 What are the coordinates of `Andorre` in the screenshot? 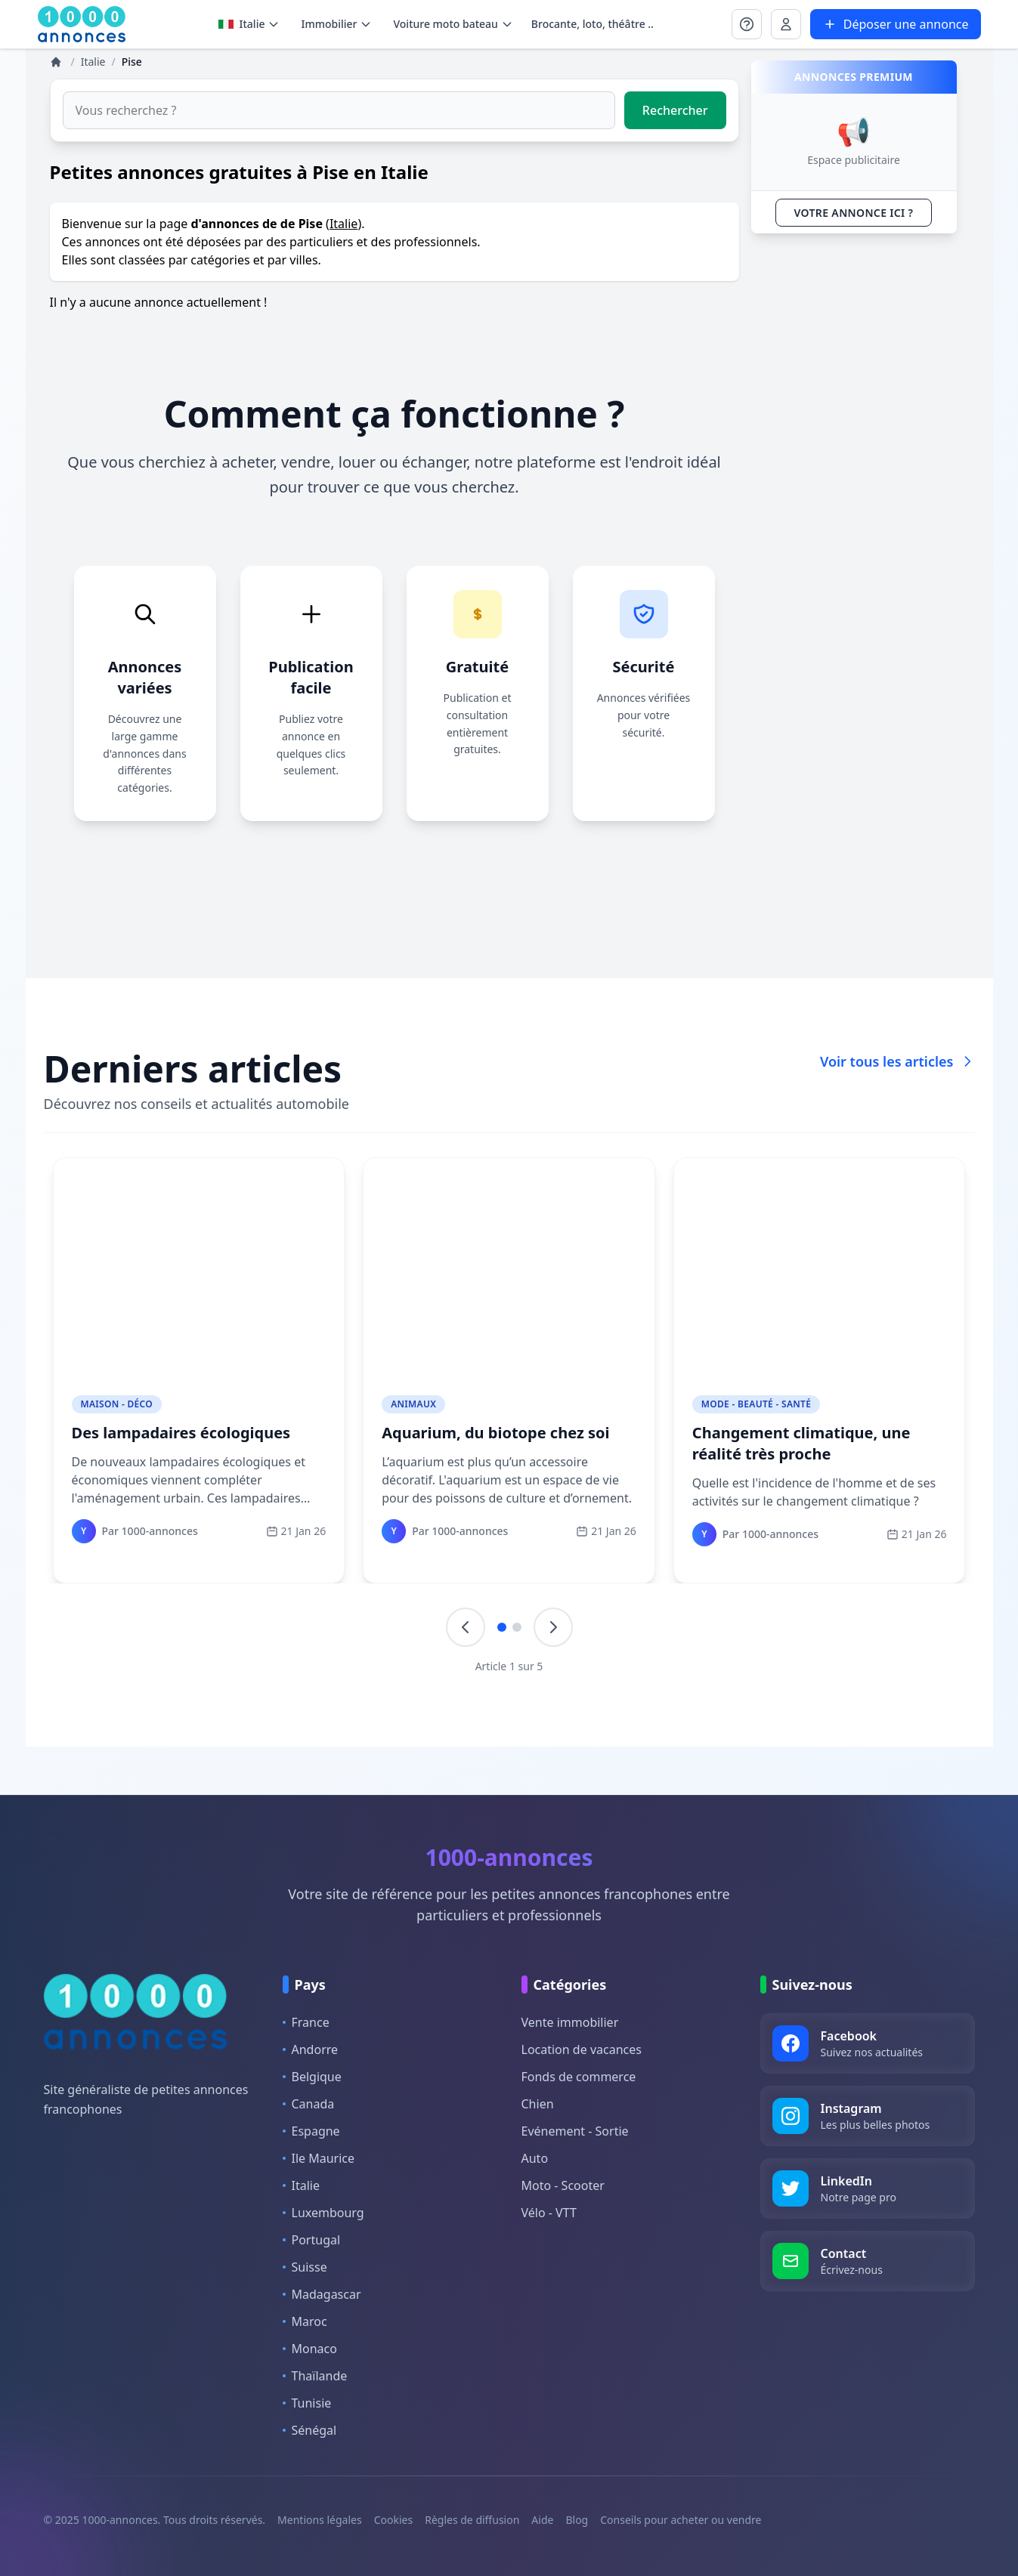 It's located at (311, 2049).